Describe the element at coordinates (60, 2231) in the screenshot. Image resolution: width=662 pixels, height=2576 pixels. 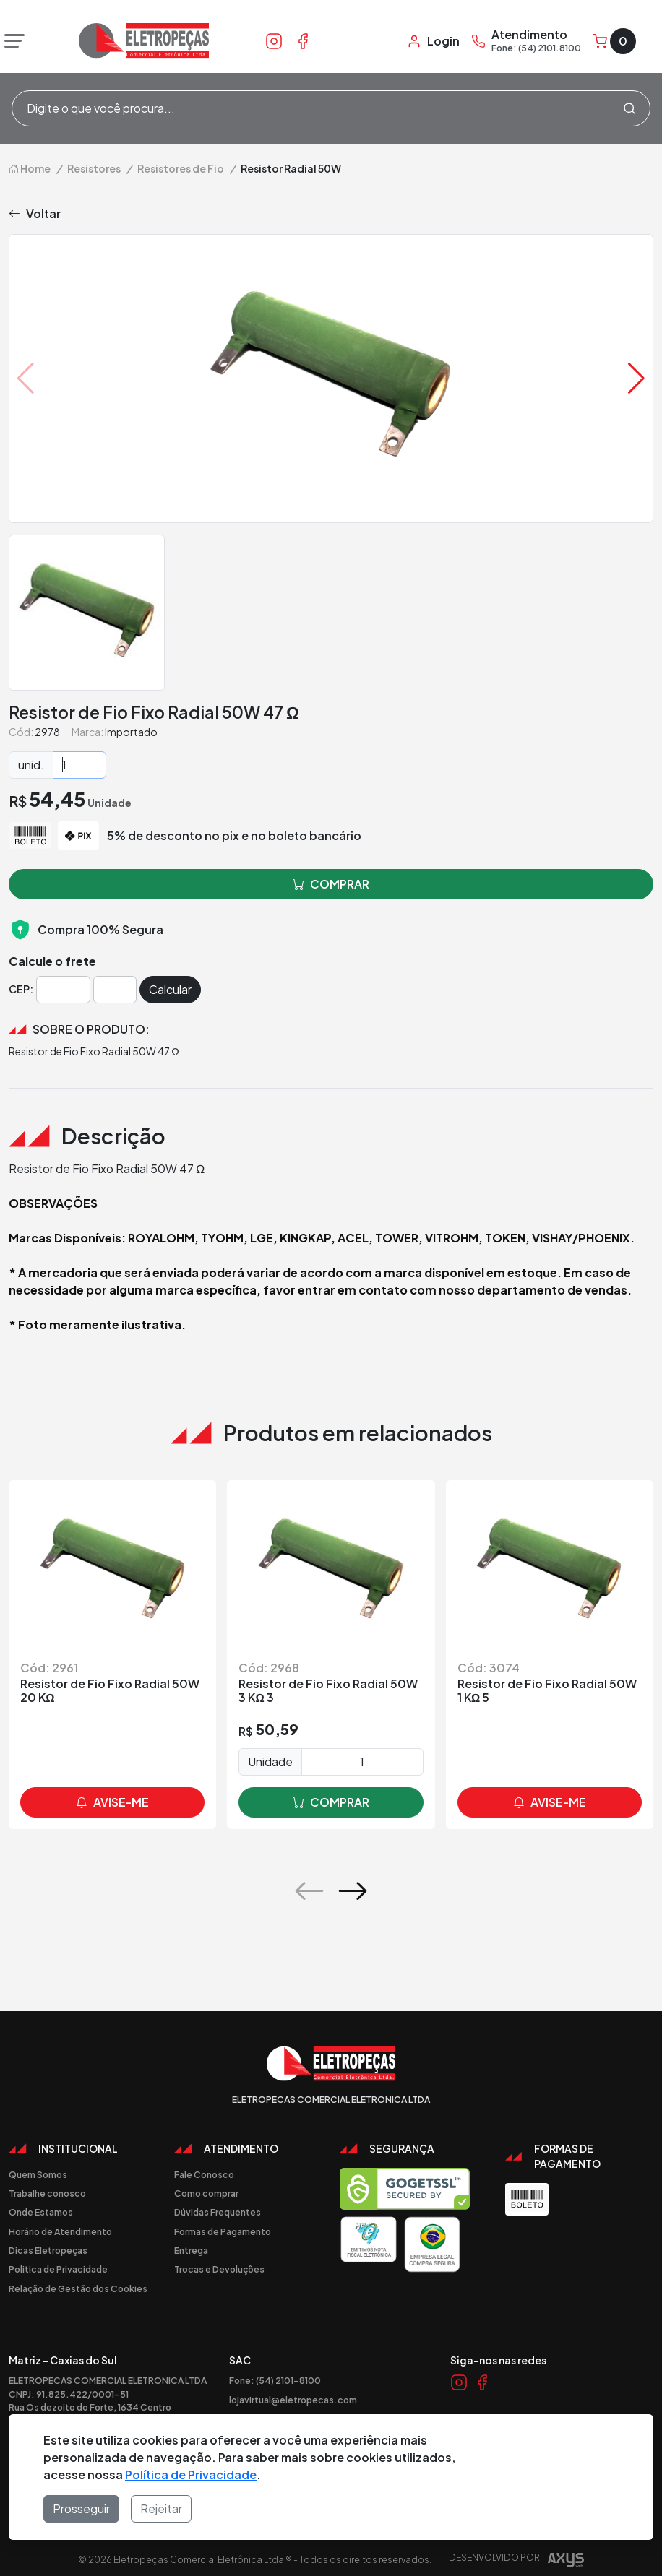
I see `Horário de Atendimento` at that location.